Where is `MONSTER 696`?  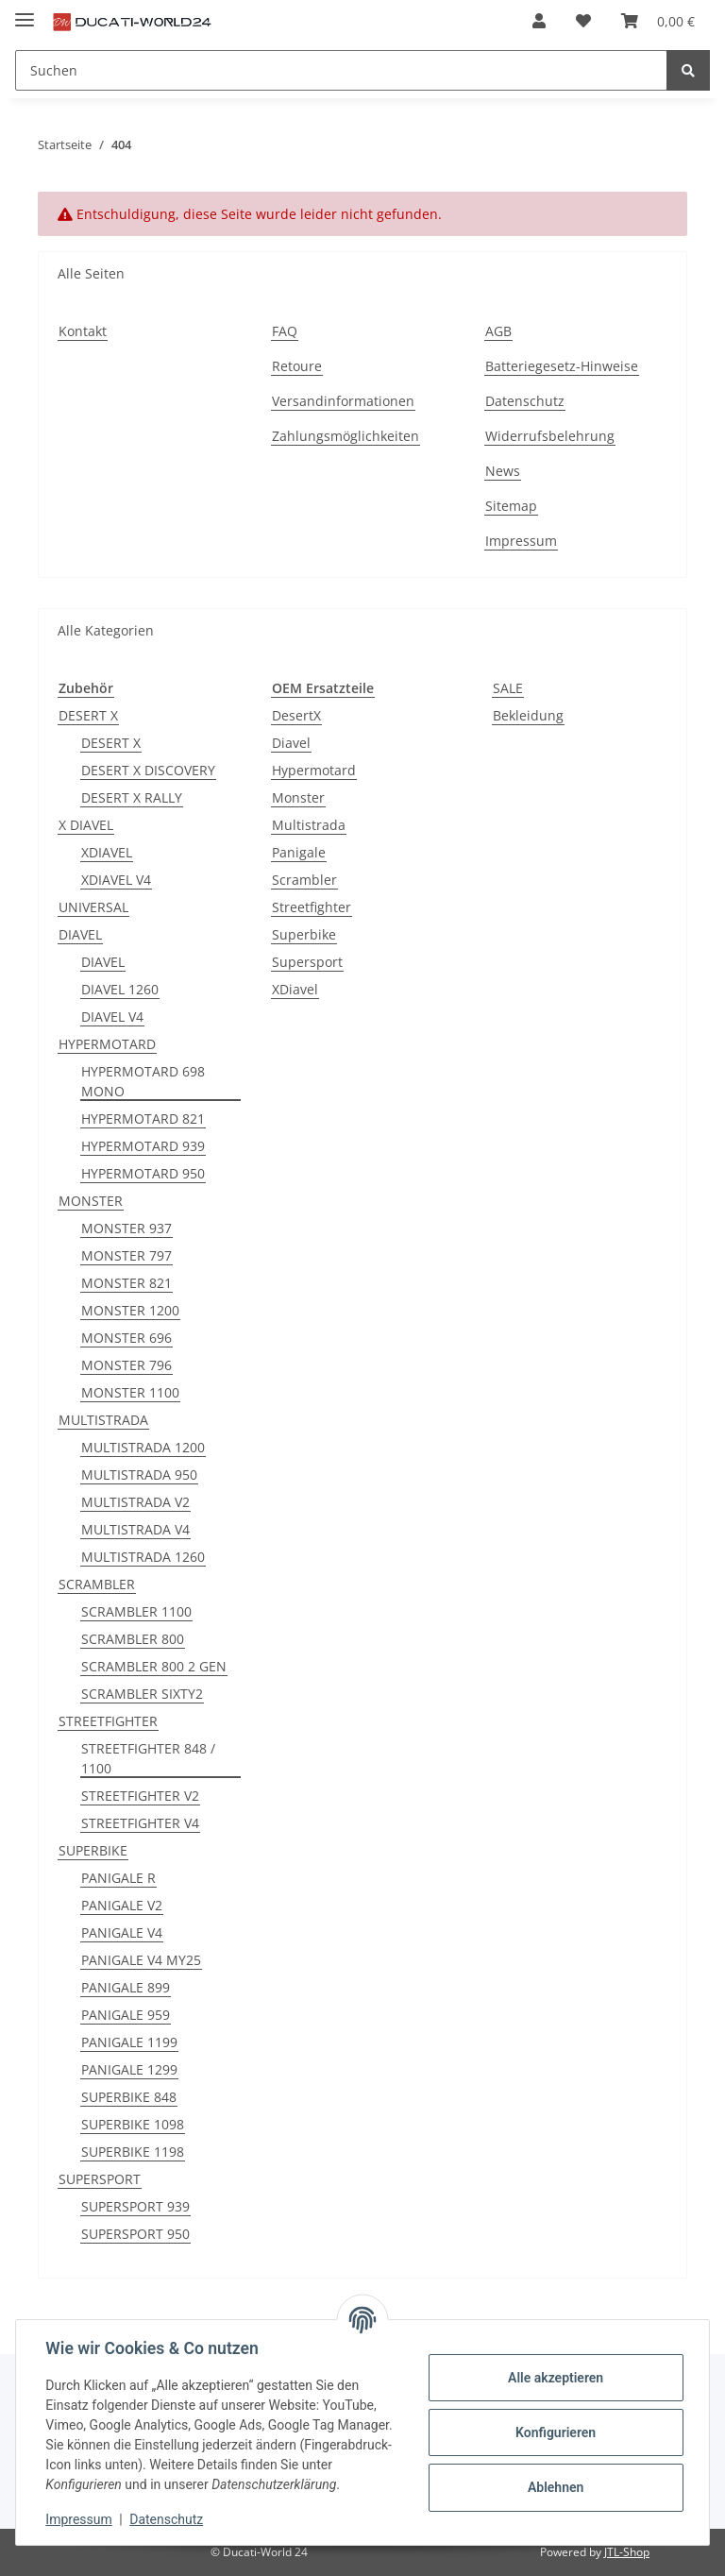 MONSTER 696 is located at coordinates (126, 1338).